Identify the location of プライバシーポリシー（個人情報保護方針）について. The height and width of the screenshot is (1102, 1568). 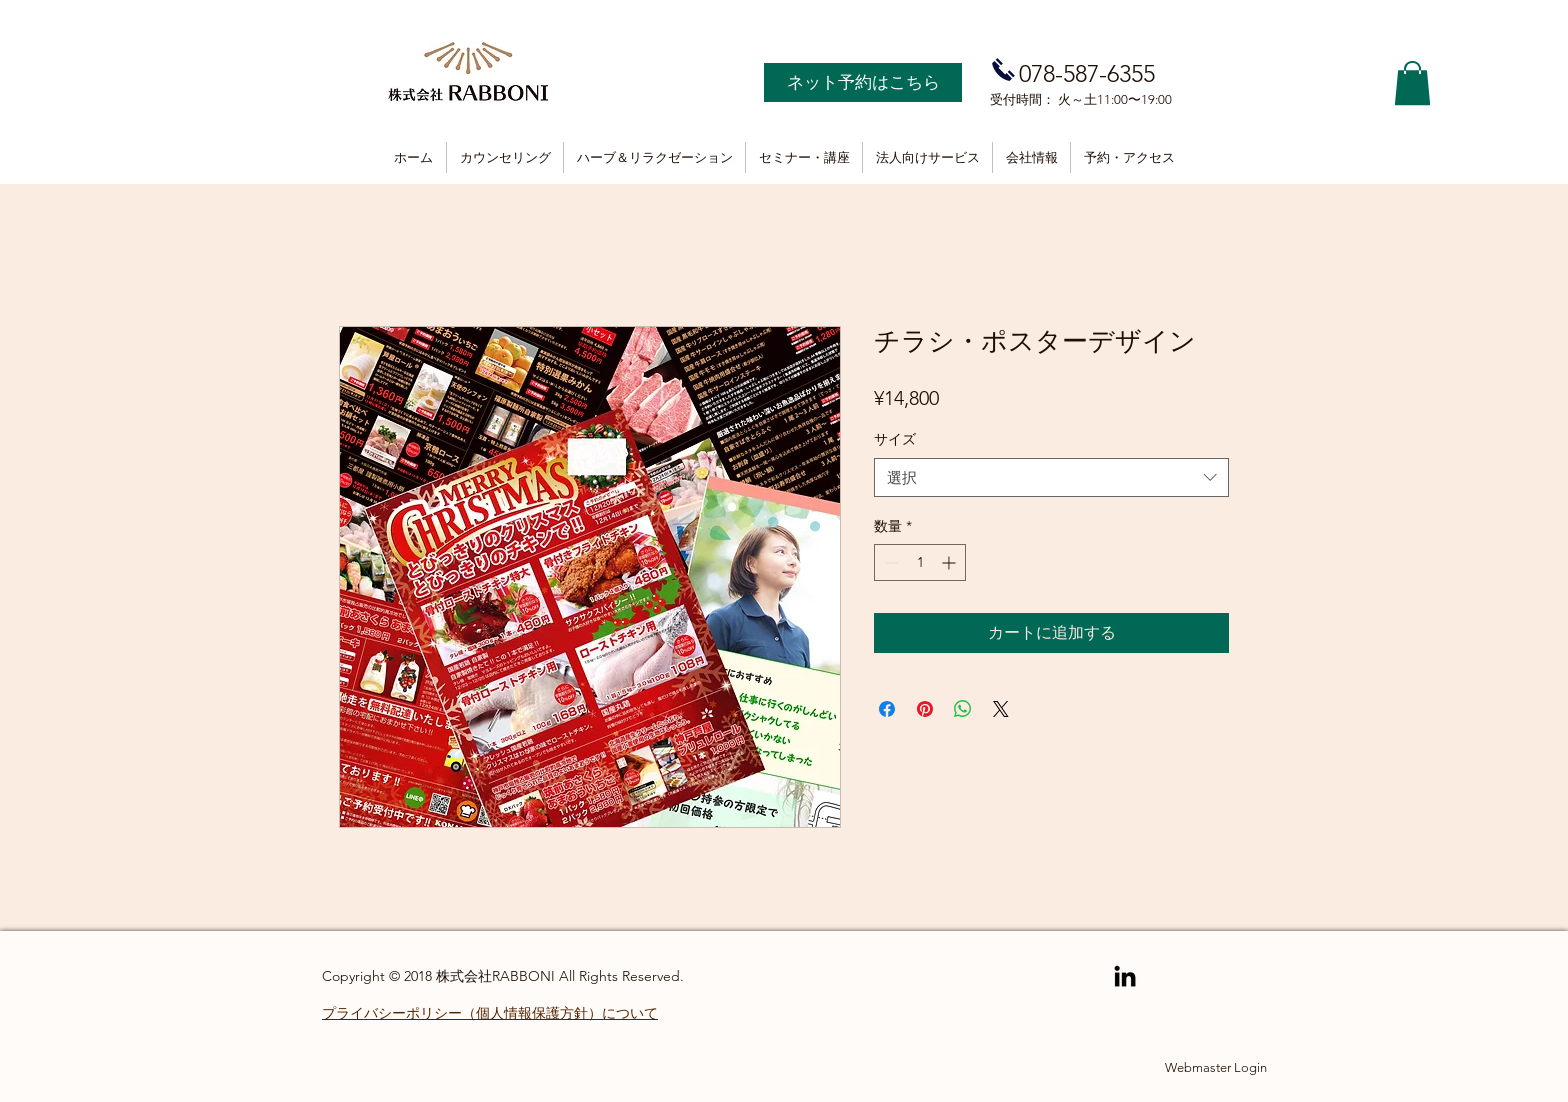
(490, 1013).